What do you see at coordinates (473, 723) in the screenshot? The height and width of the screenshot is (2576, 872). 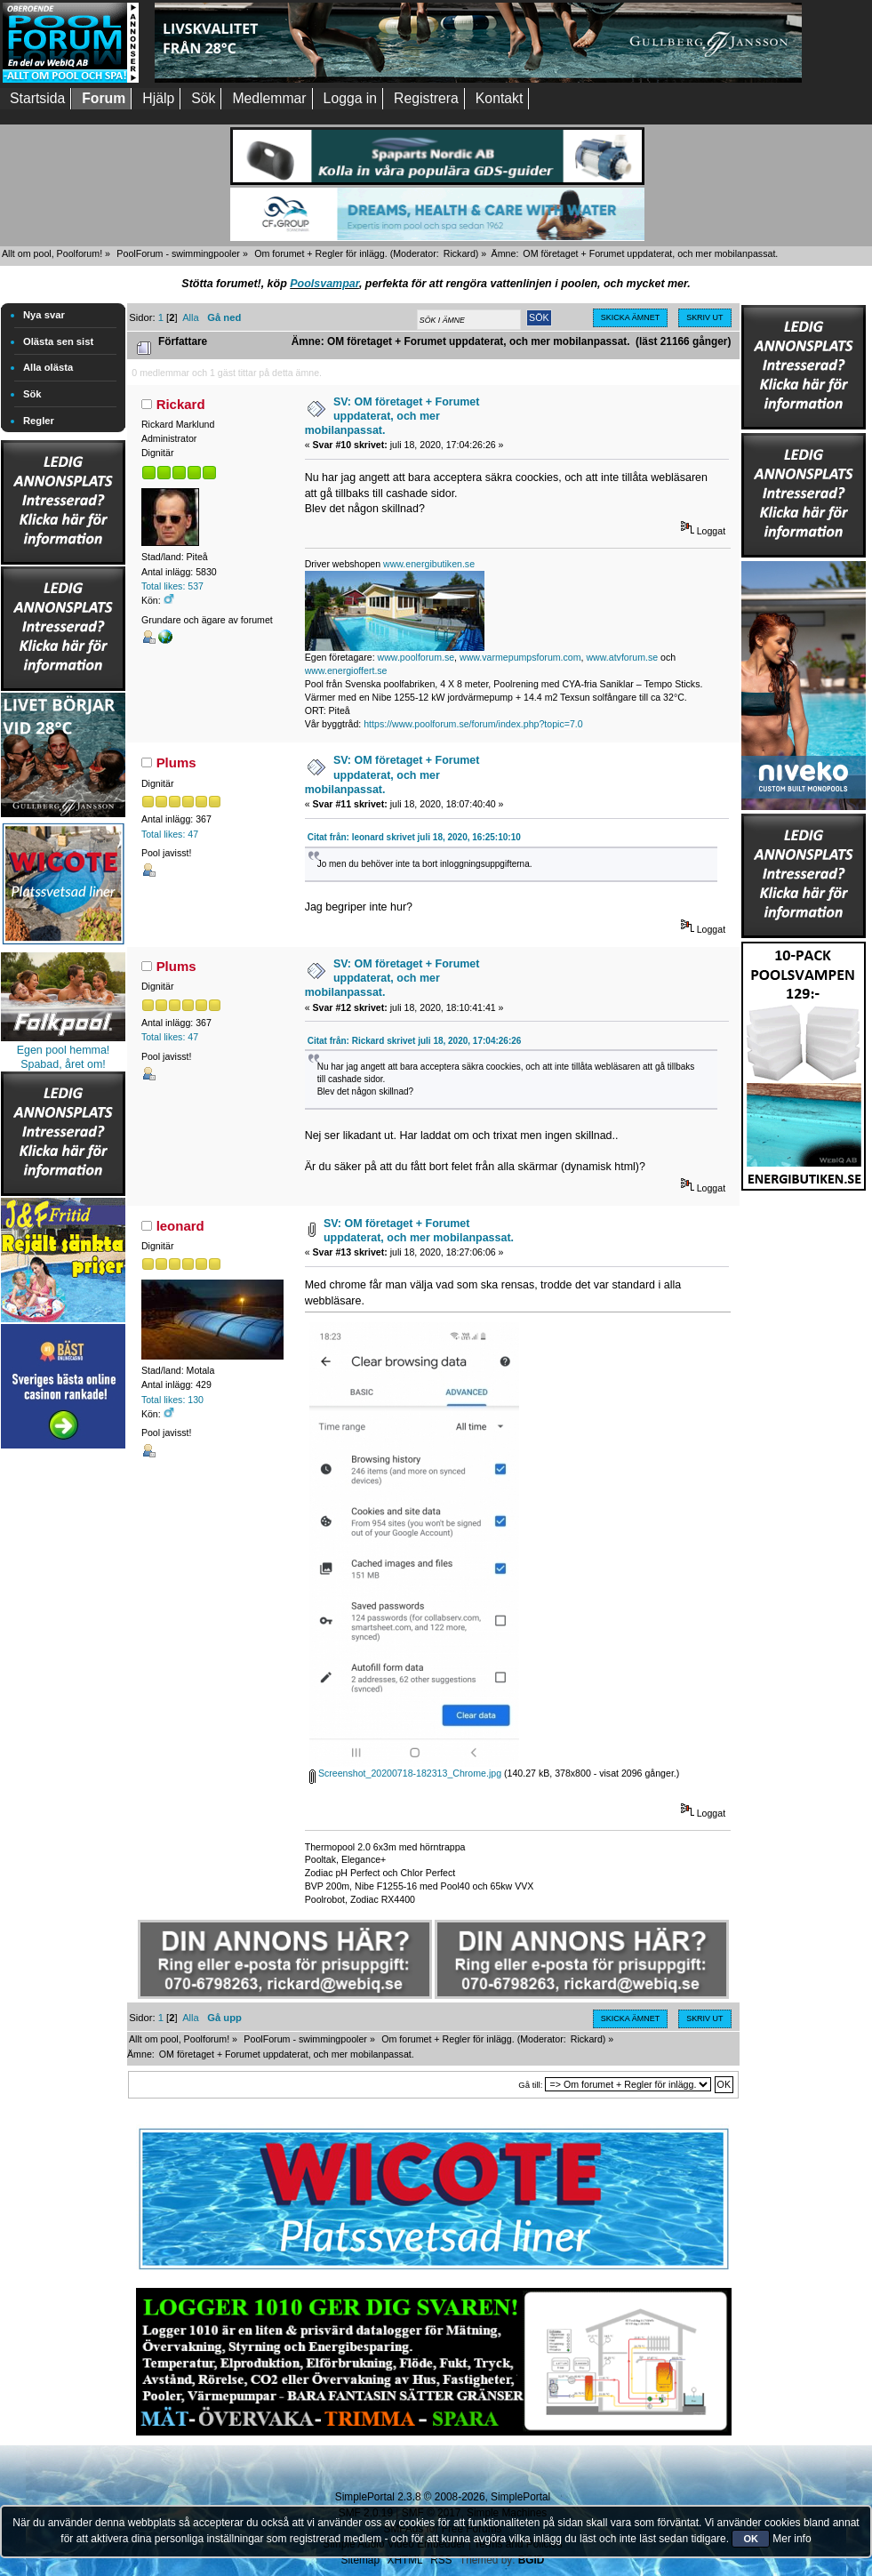 I see `https://www.poolforum.se/forum/index.php?topic=7.0` at bounding box center [473, 723].